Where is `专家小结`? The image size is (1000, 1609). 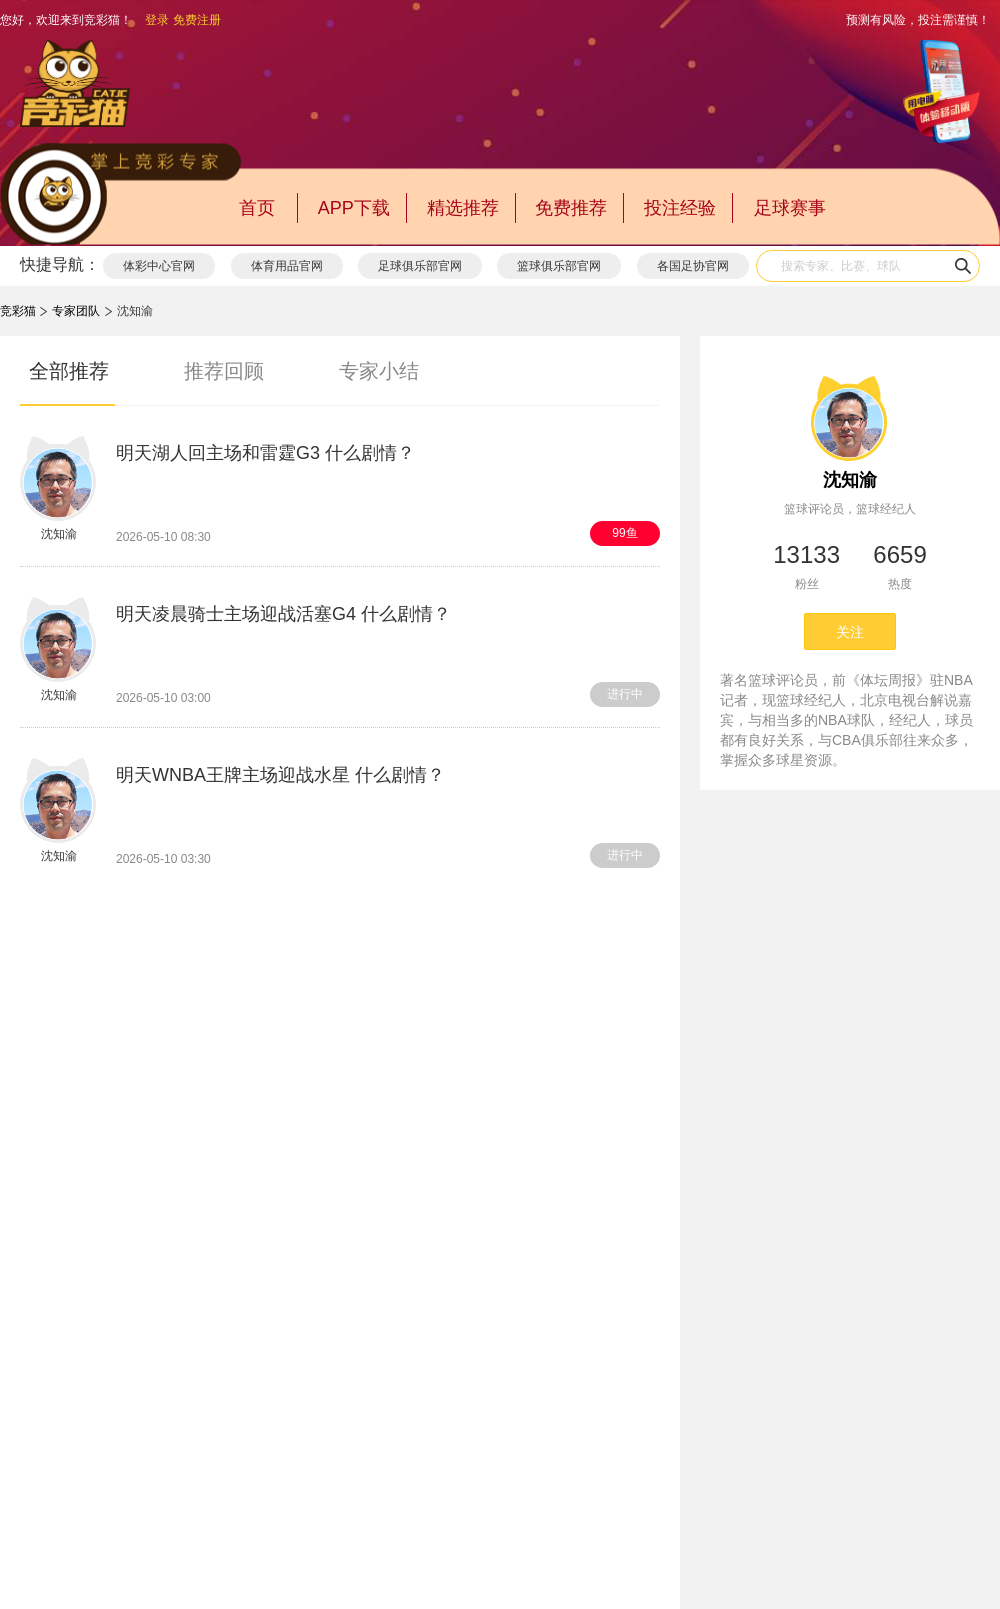 专家小结 is located at coordinates (379, 371).